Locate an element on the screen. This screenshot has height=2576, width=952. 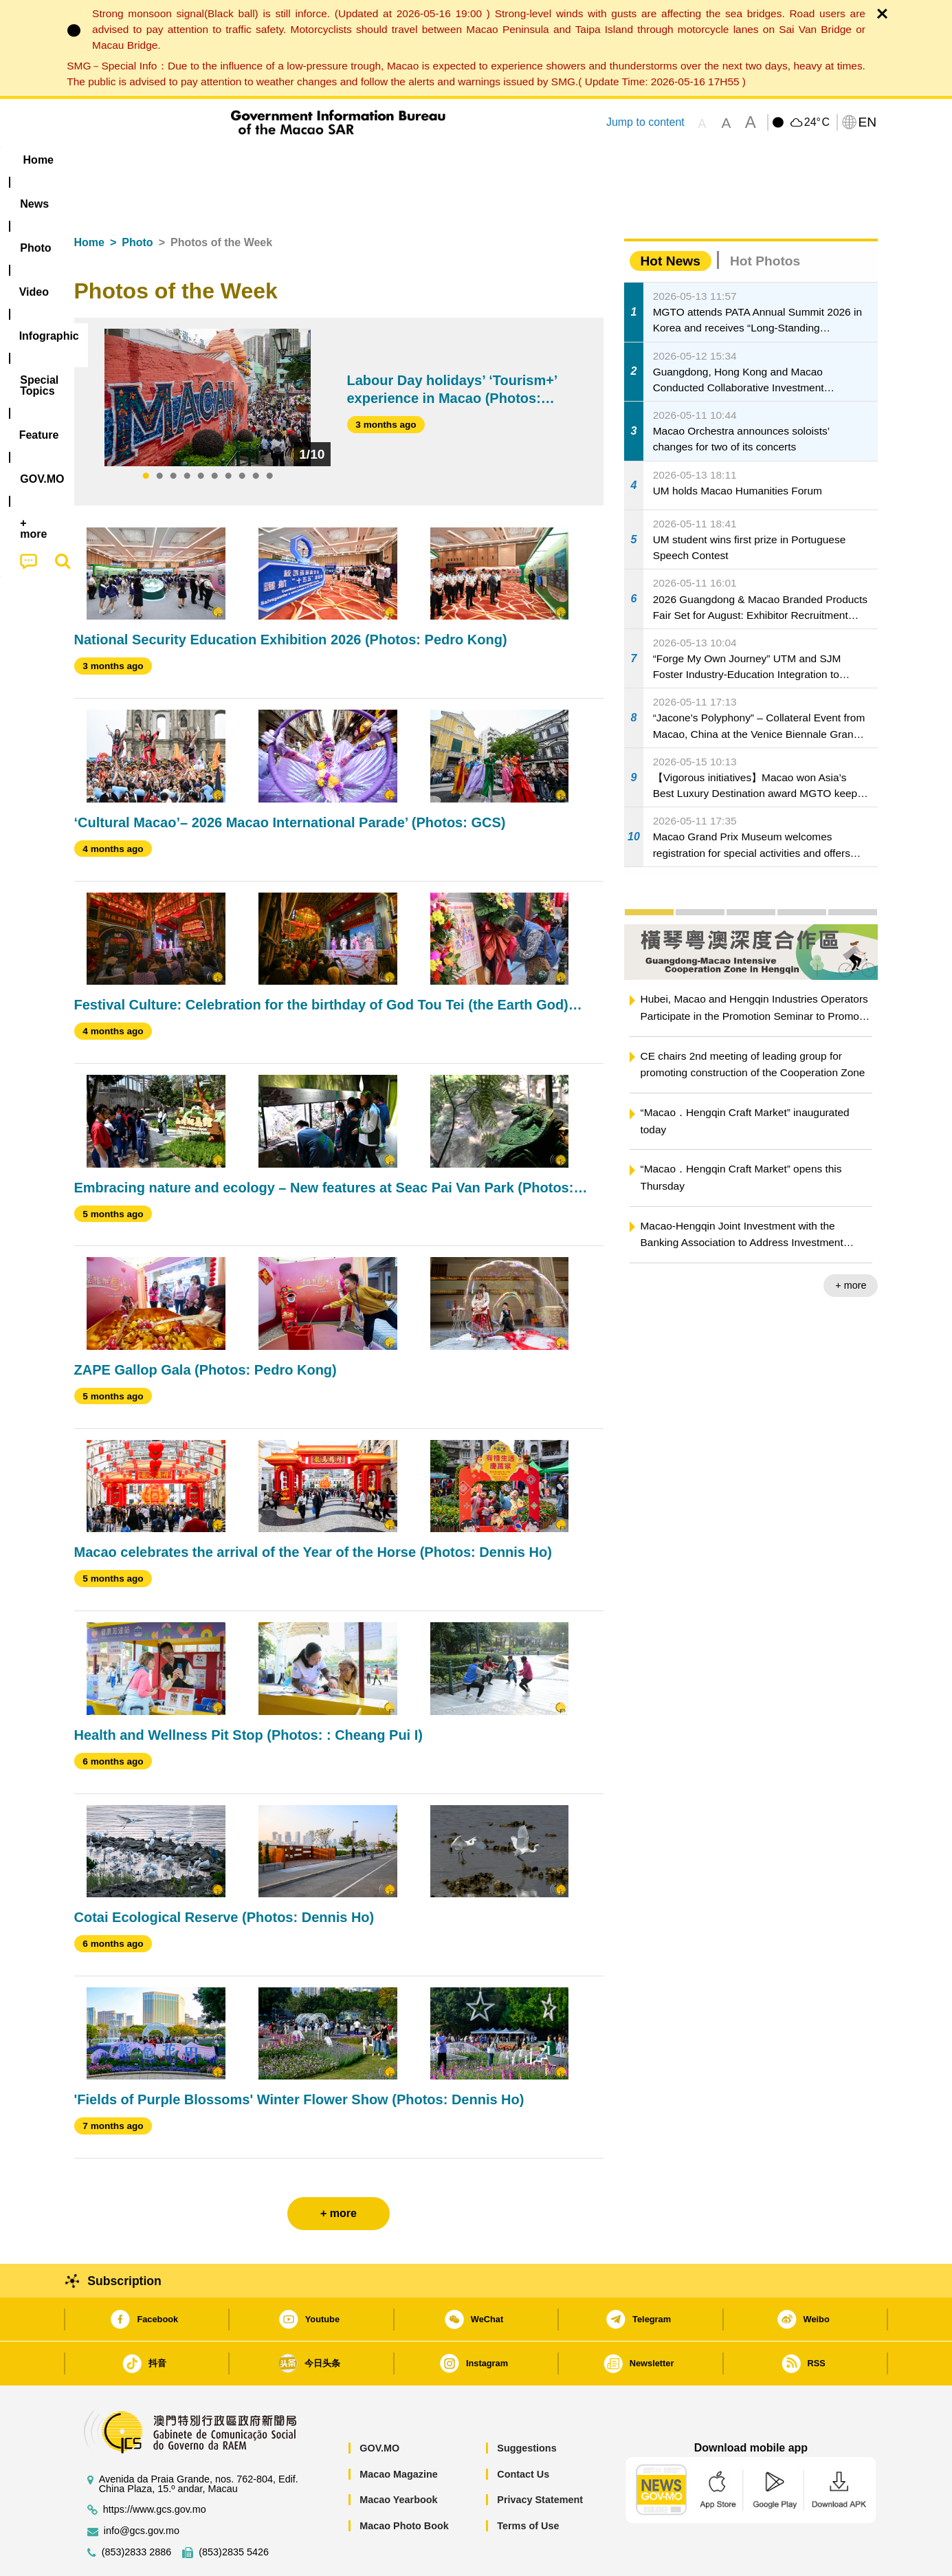
(853)2833 2886 is located at coordinates (137, 2510).